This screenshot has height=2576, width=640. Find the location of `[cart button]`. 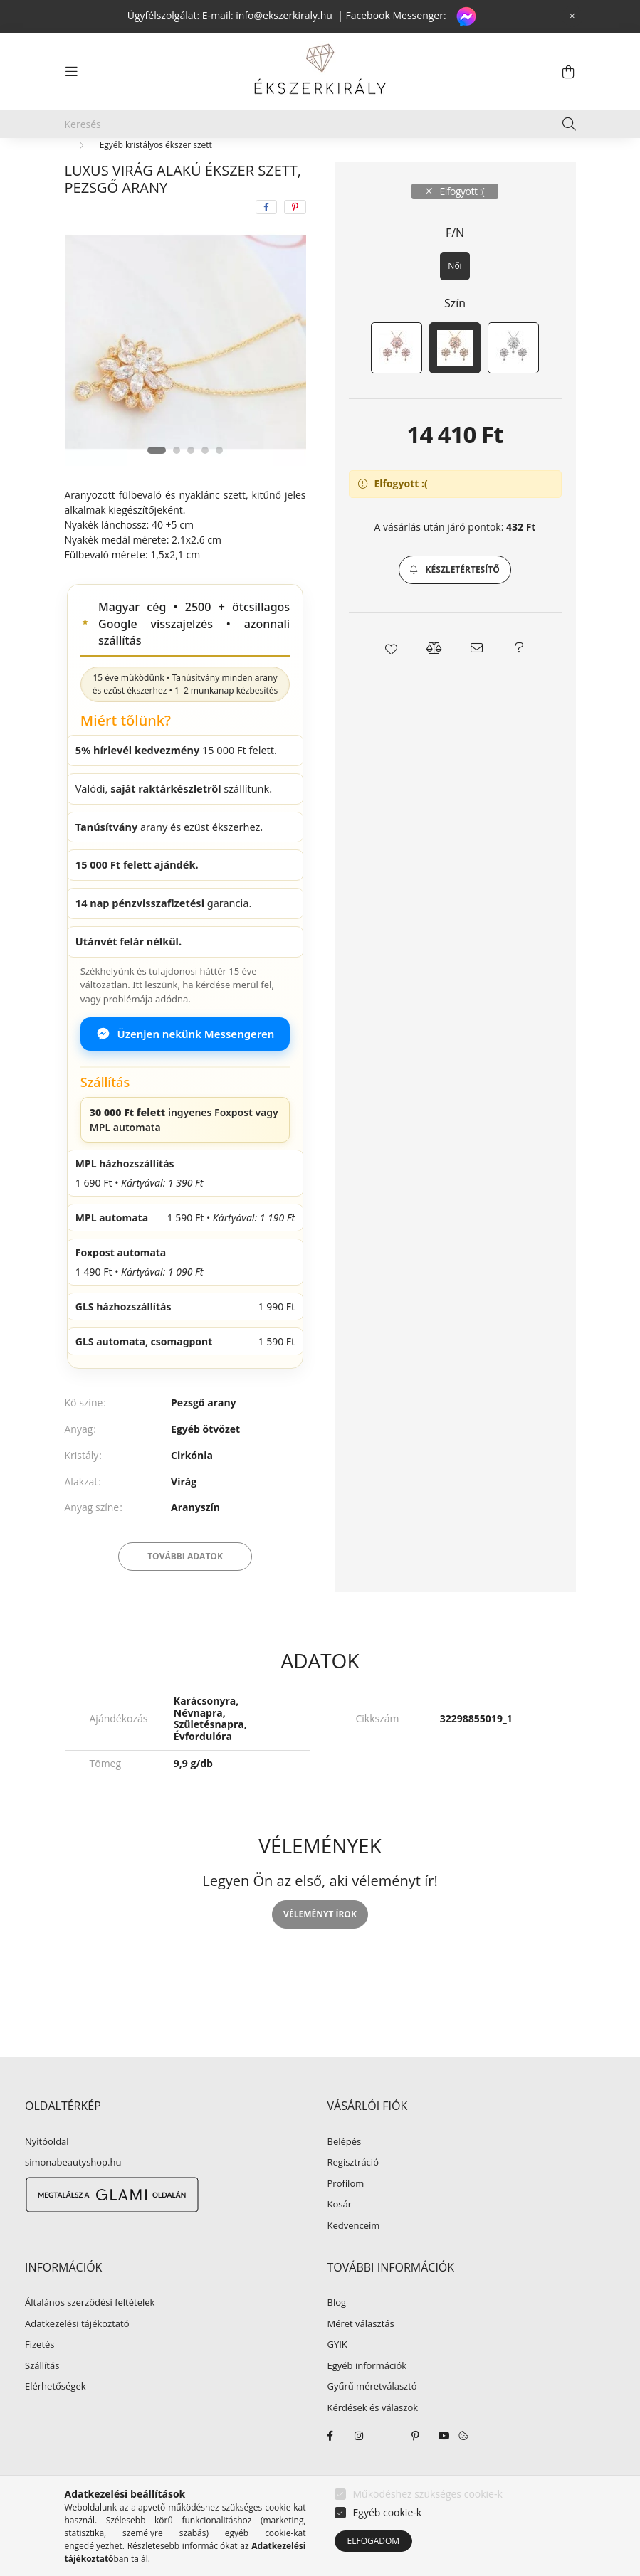

[cart button] is located at coordinates (569, 72).